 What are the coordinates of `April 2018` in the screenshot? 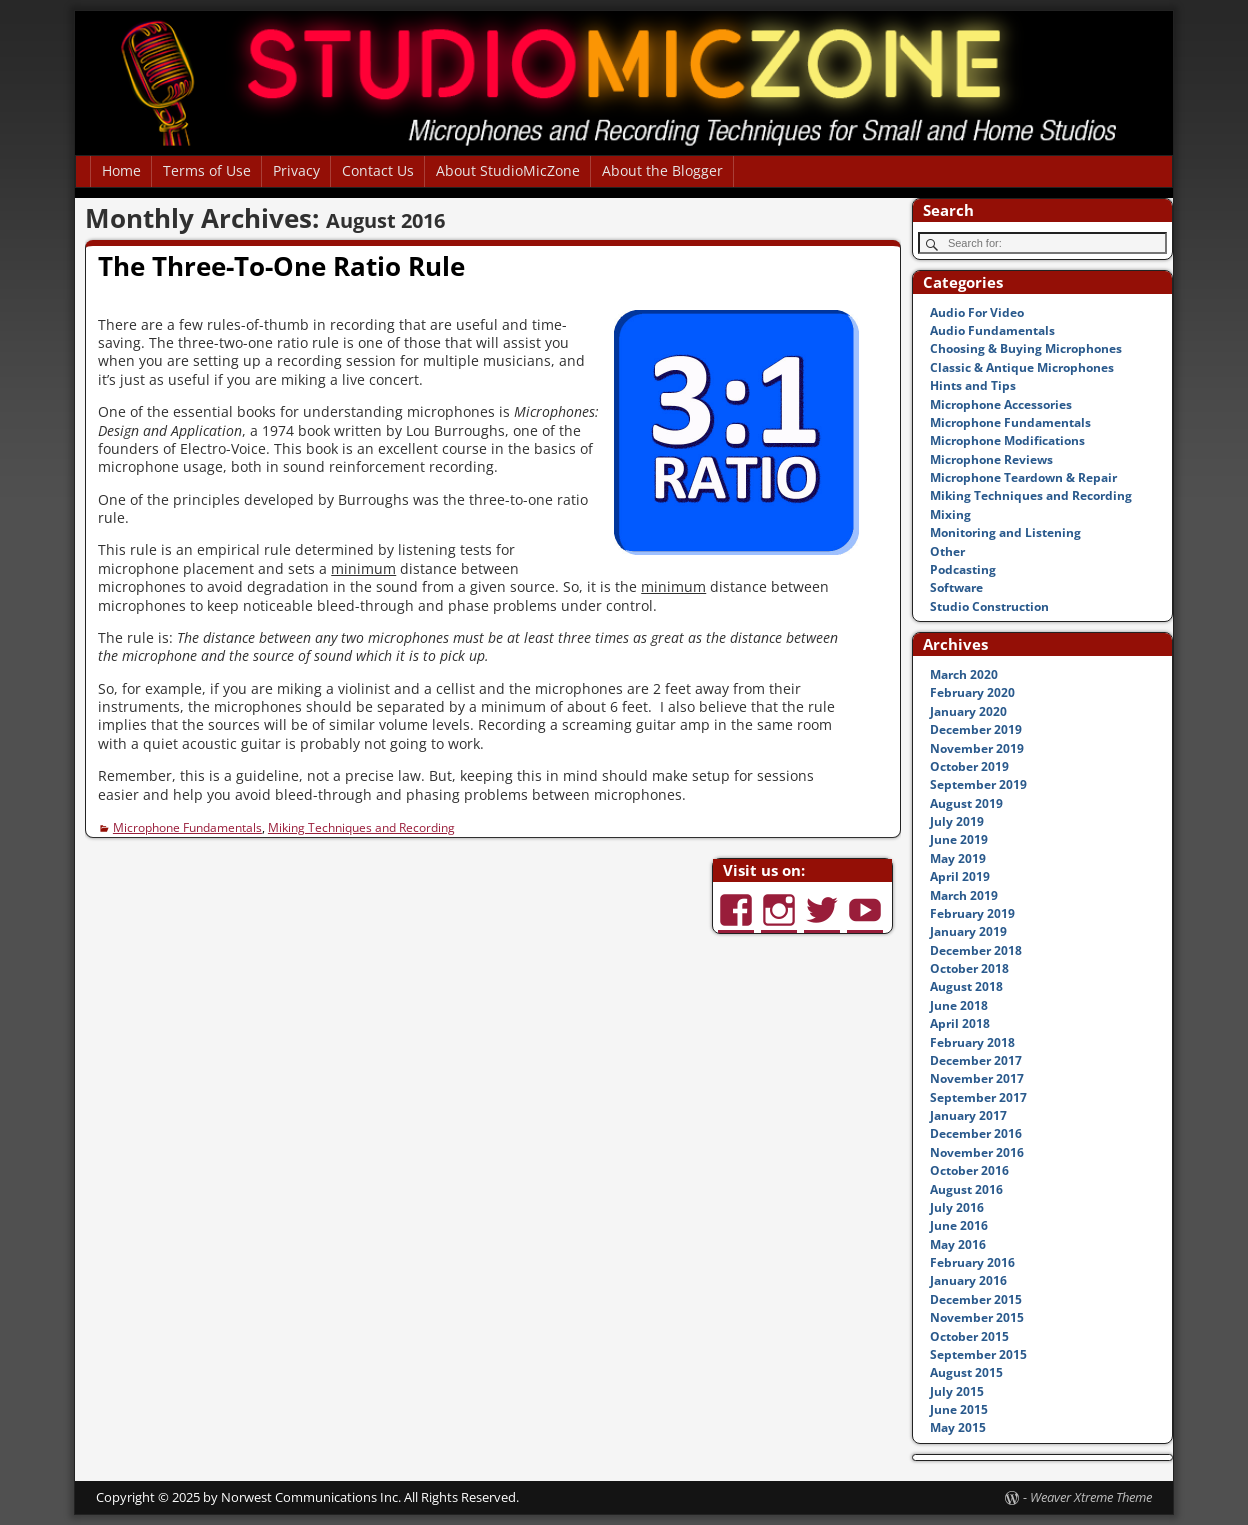 It's located at (960, 1023).